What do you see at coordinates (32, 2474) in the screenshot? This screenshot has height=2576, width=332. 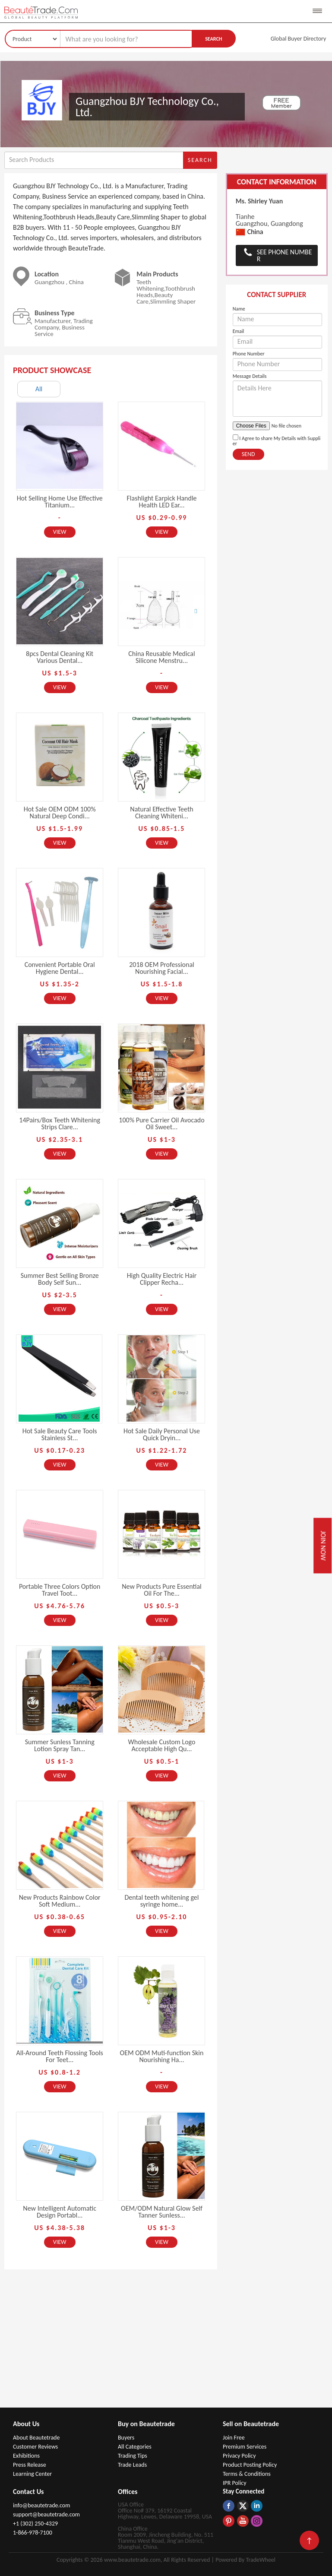 I see `Learning Center` at bounding box center [32, 2474].